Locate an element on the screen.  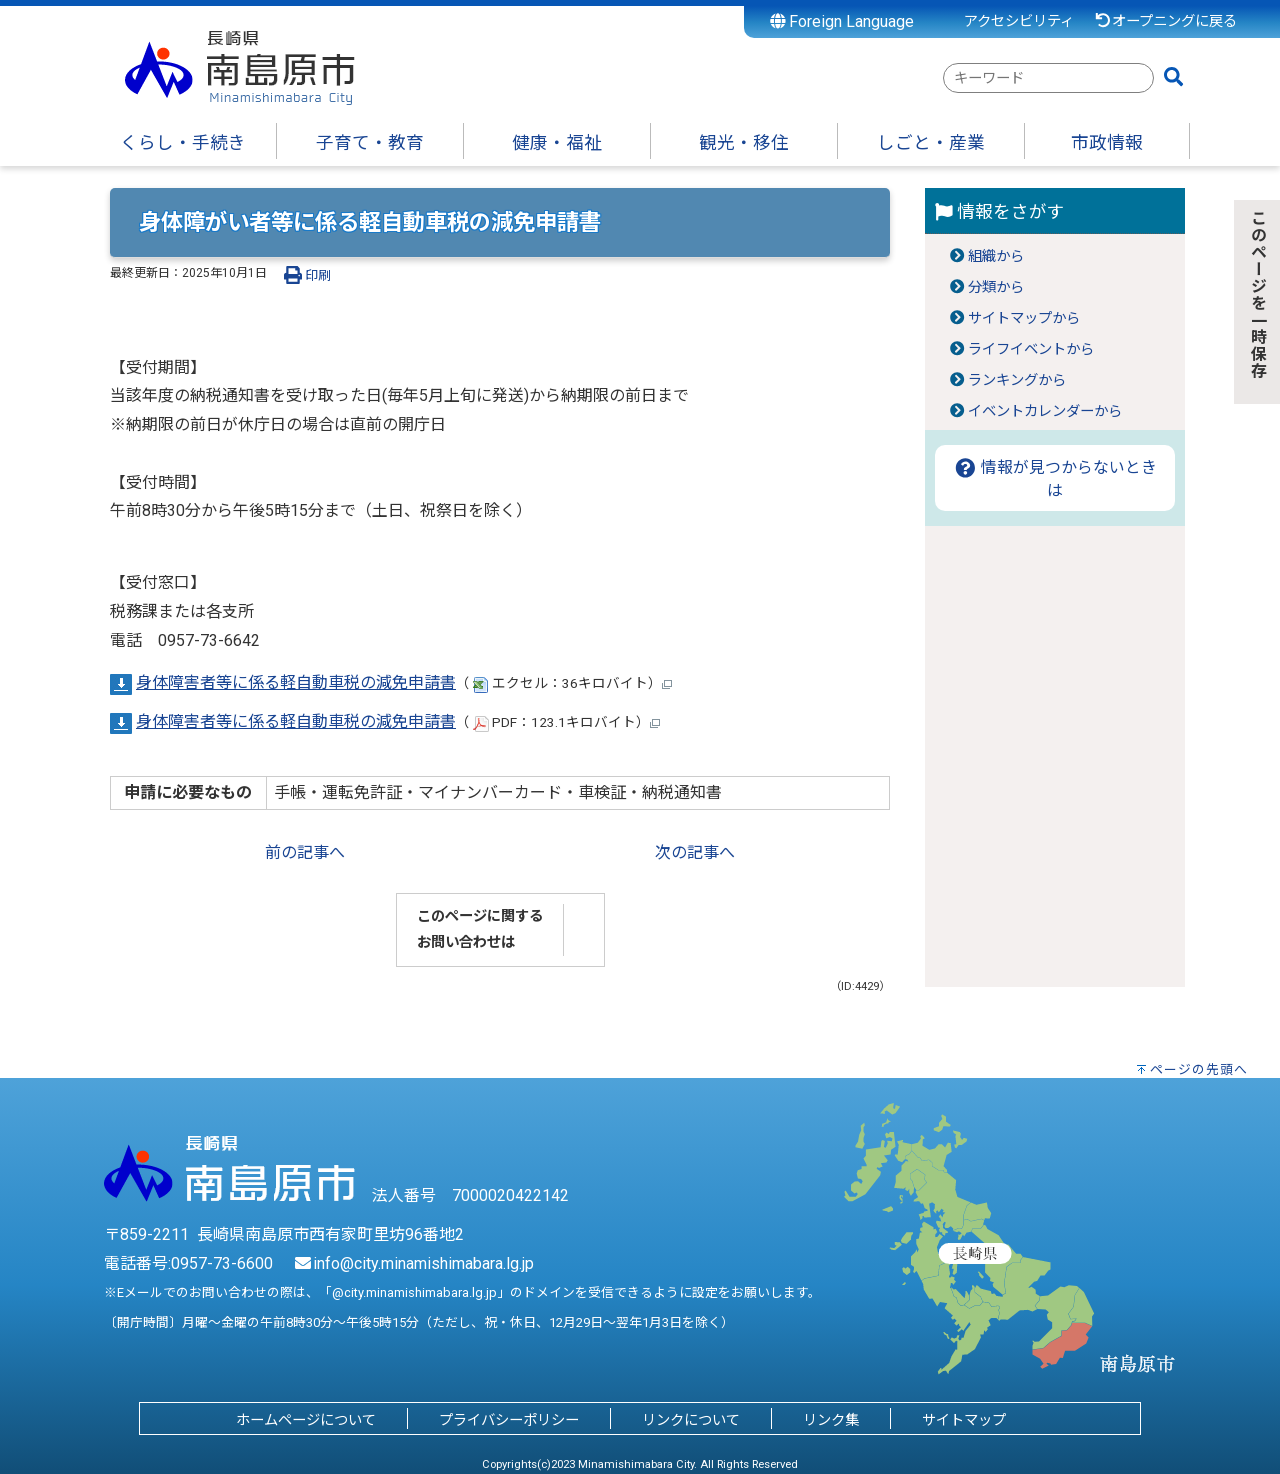
ページの先頭へ is located at coordinates (1199, 1069).